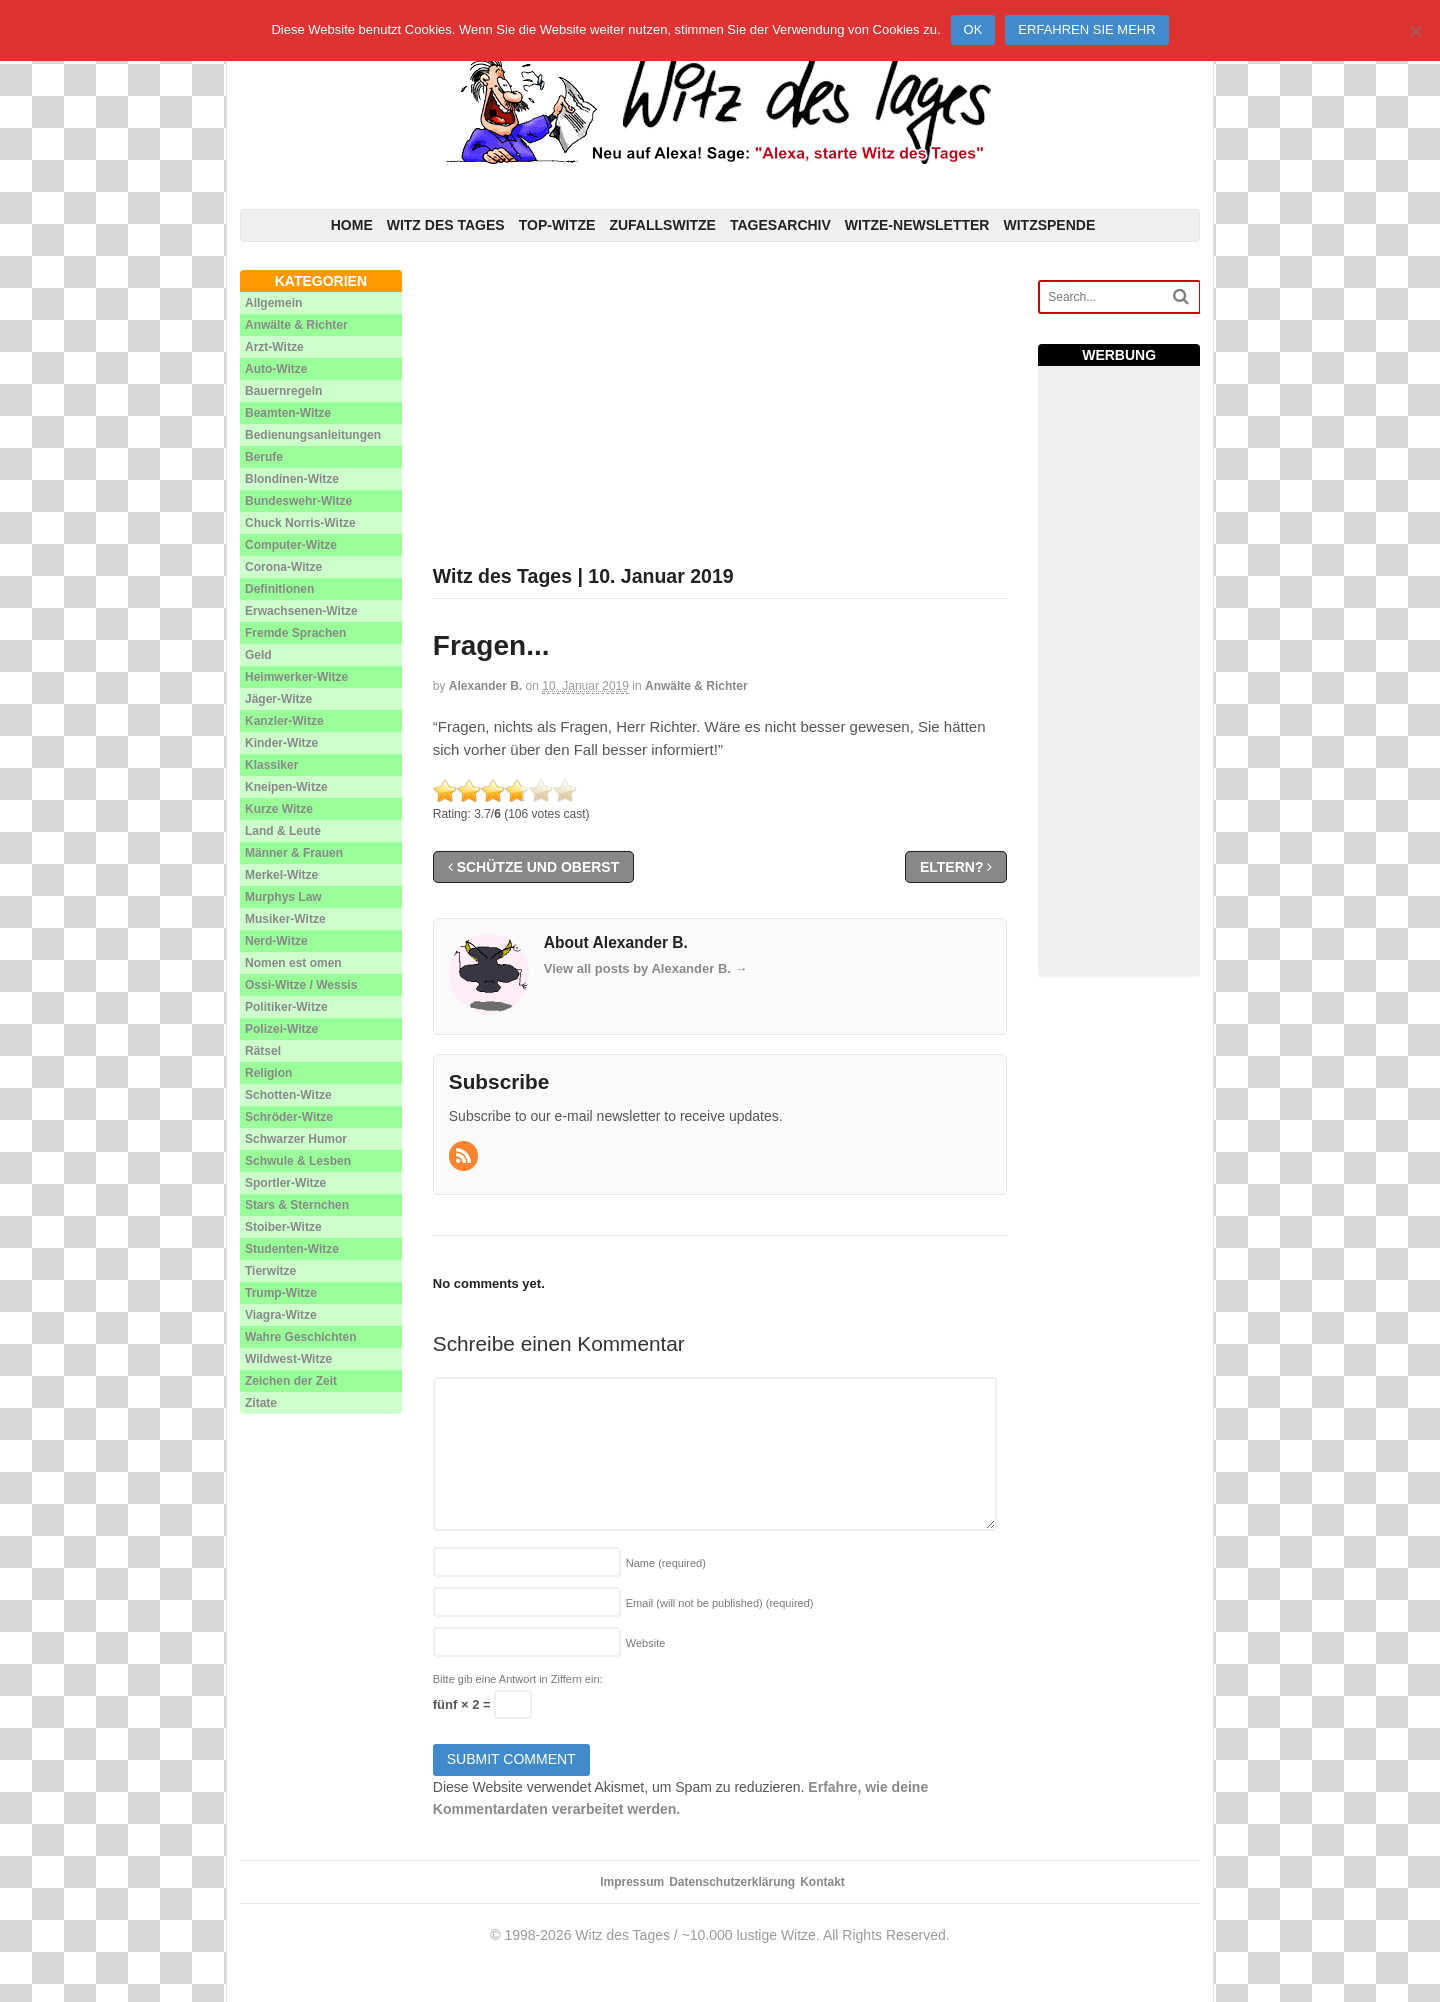 The width and height of the screenshot is (1440, 2002). What do you see at coordinates (279, 809) in the screenshot?
I see `Kurze Witze` at bounding box center [279, 809].